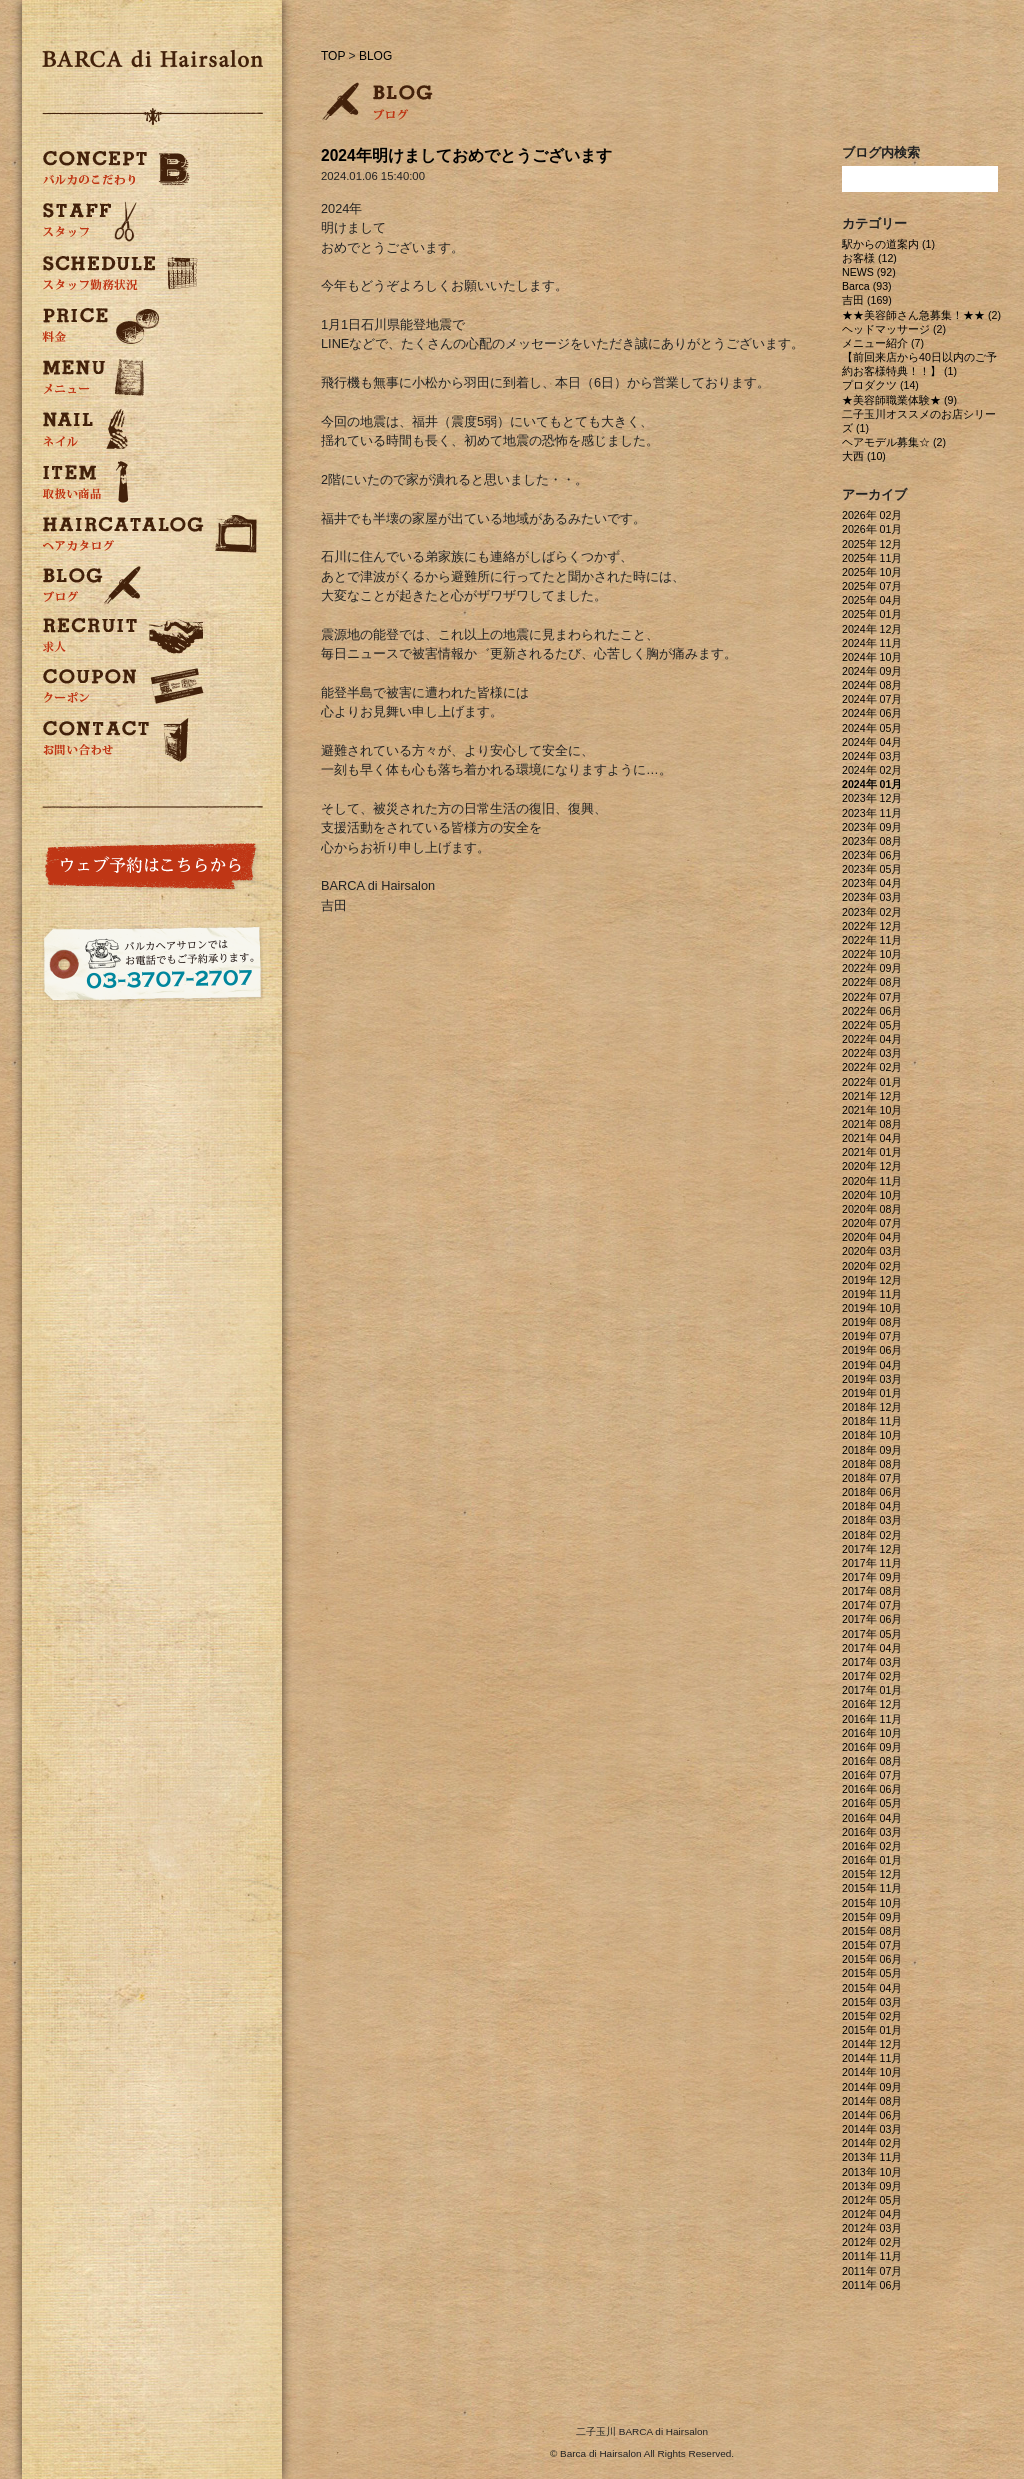 The width and height of the screenshot is (1024, 2479). Describe the element at coordinates (872, 2271) in the screenshot. I see `2011年 07月` at that location.